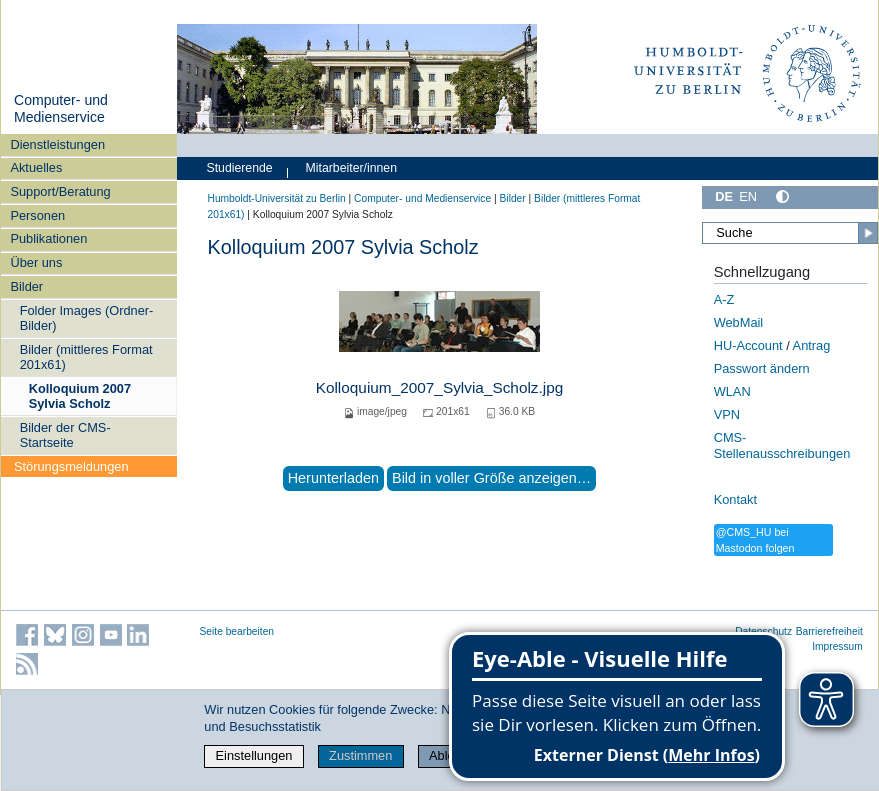 The image size is (879, 791). I want to click on Passwort ändern, so click(762, 368).